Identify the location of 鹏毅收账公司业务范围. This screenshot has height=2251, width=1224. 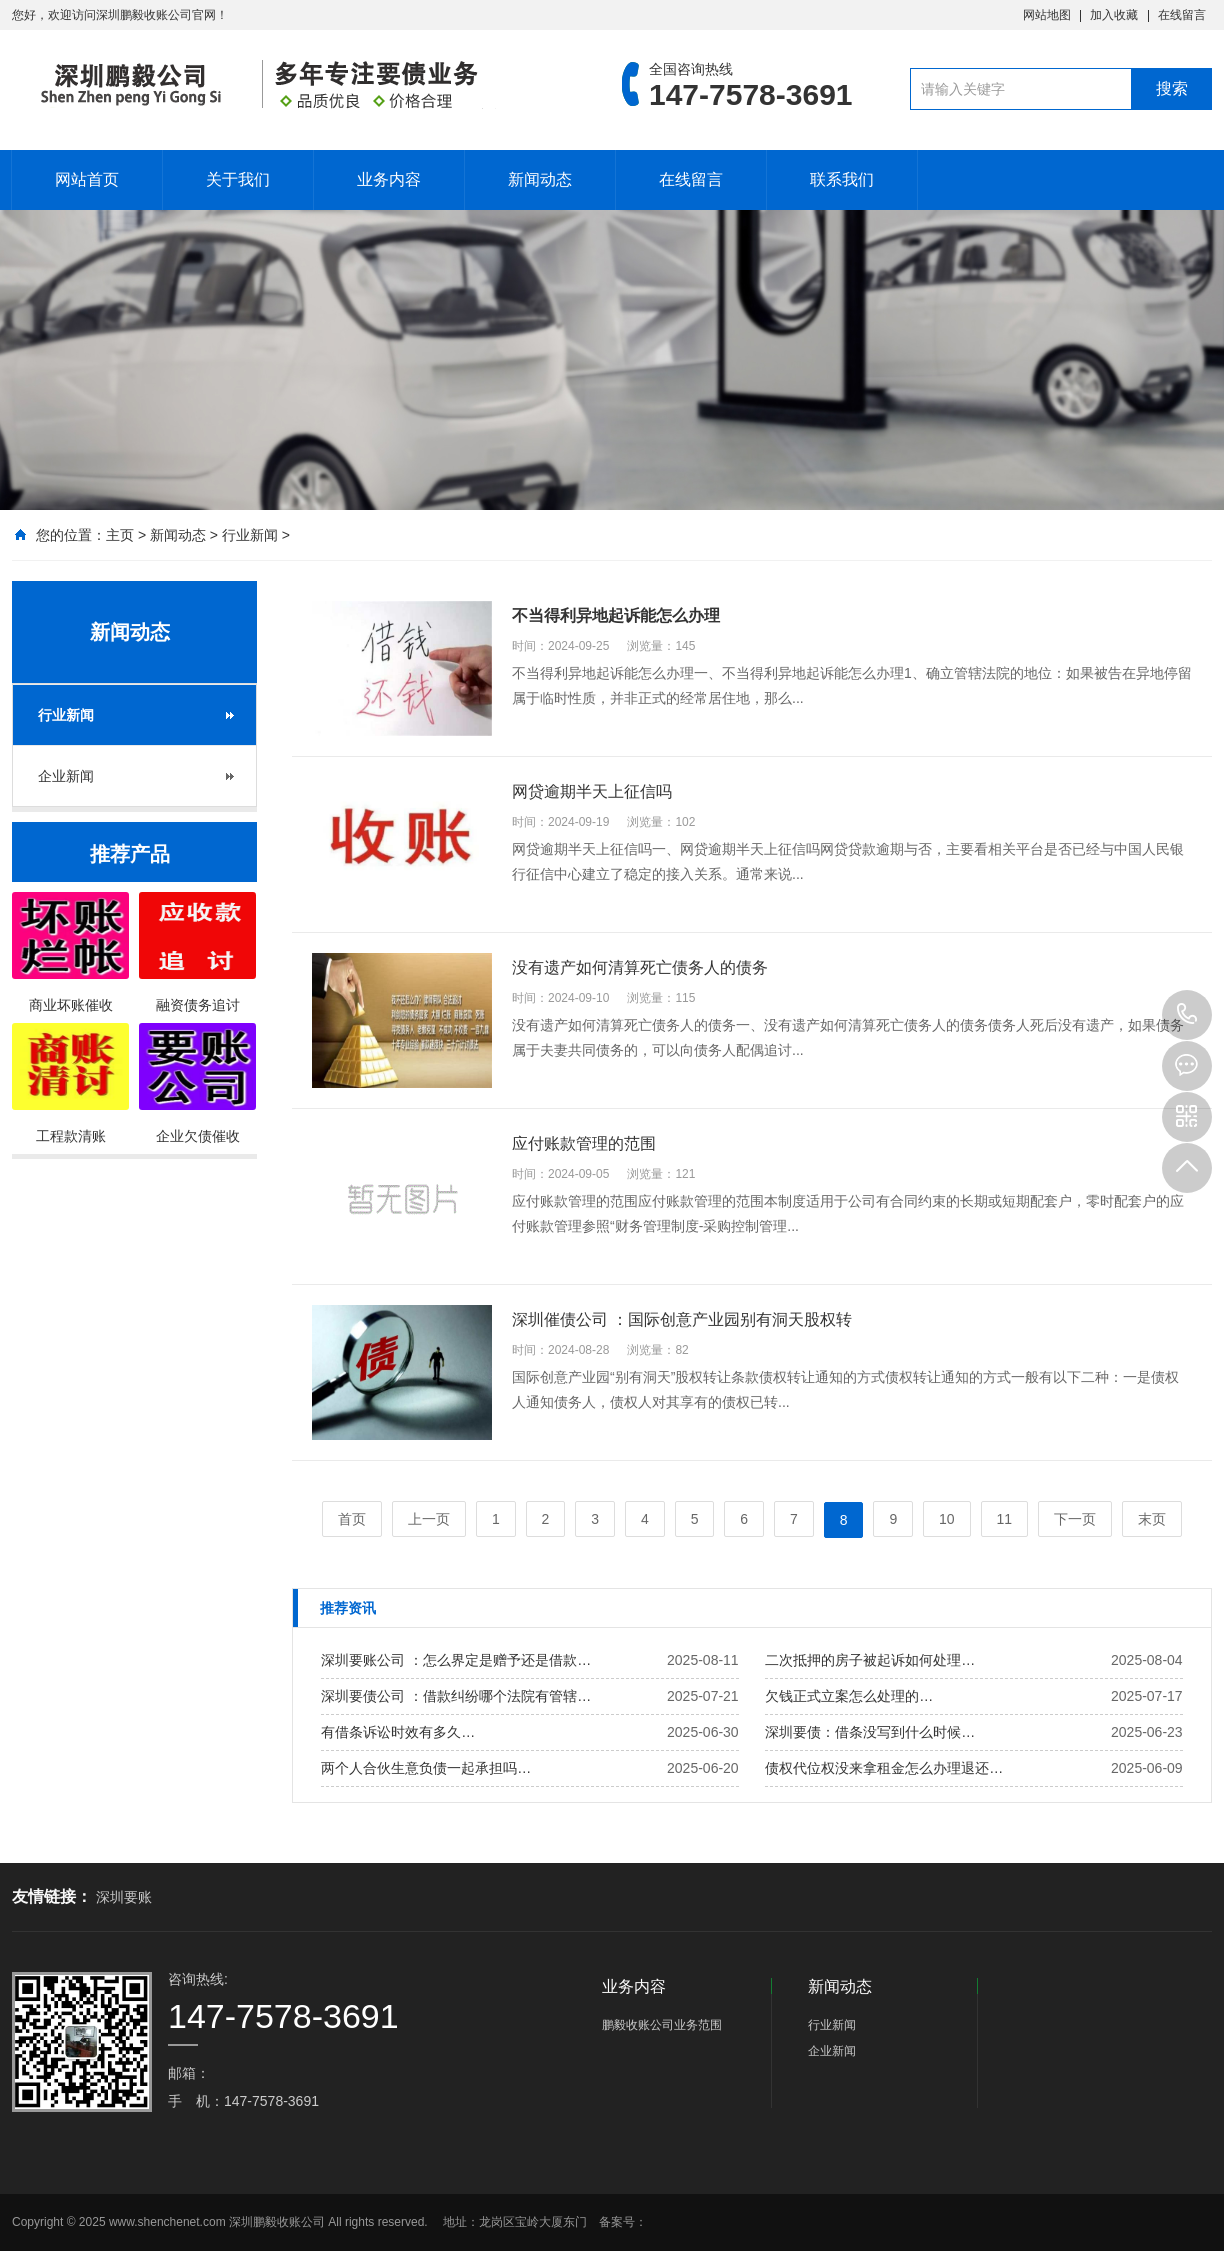
(662, 2025).